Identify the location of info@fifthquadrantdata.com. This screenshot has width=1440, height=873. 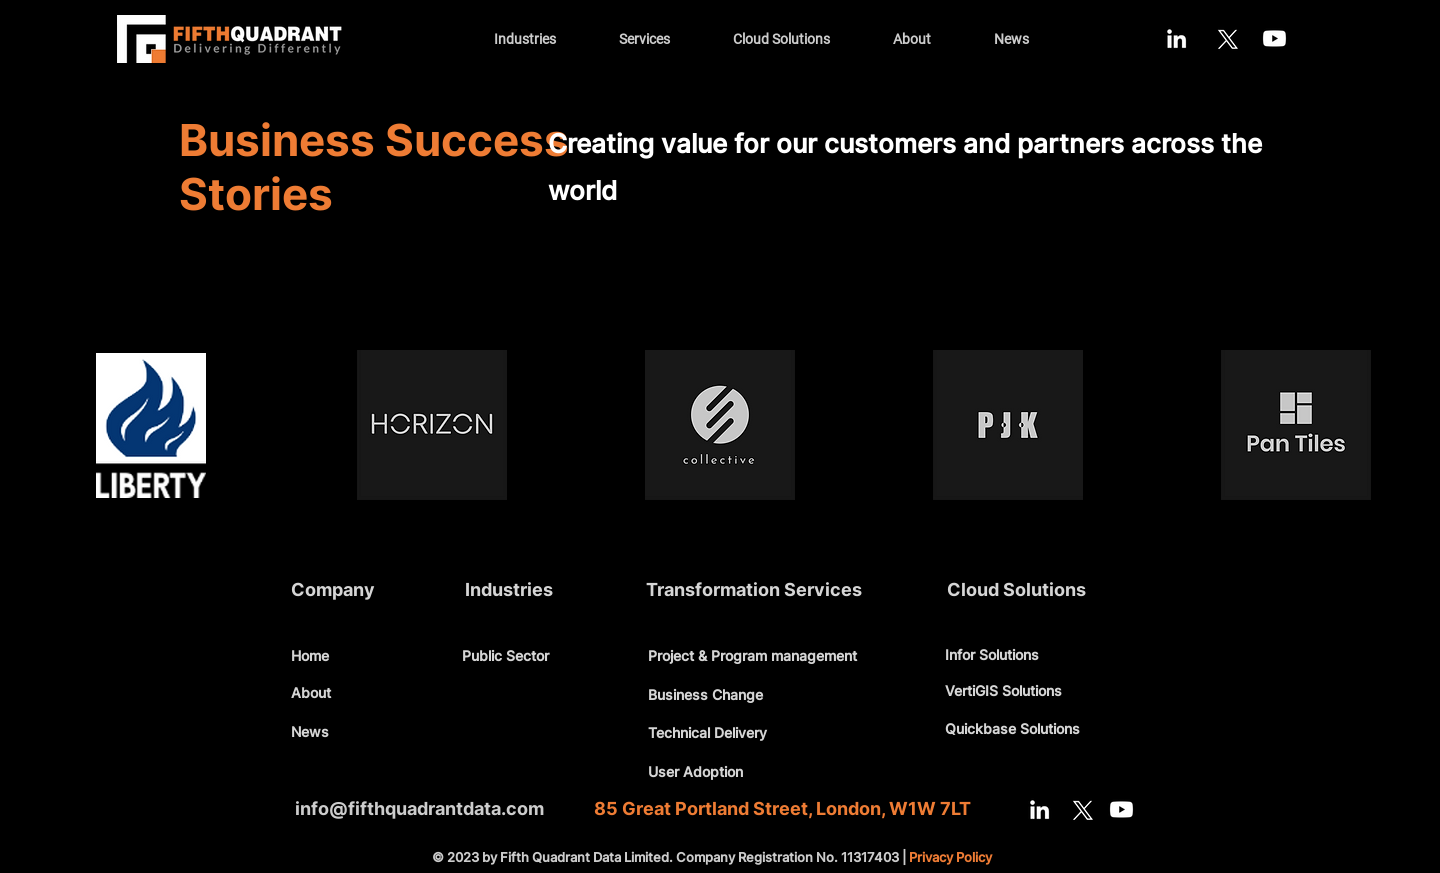
(419, 808).